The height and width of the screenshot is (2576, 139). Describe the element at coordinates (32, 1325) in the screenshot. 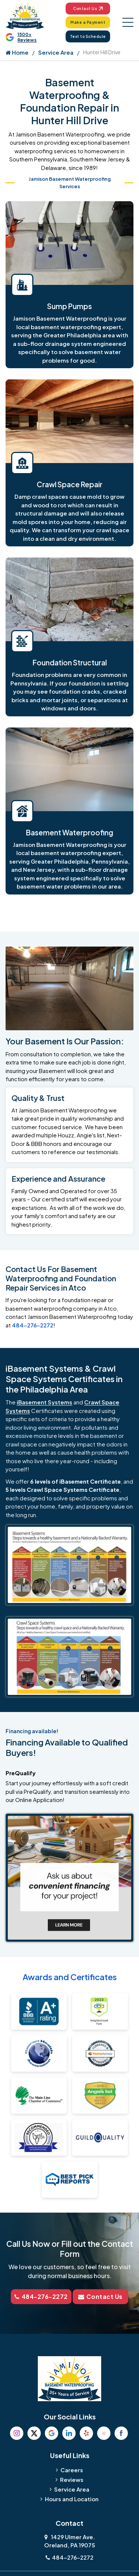

I see `484-276-2272` at that location.